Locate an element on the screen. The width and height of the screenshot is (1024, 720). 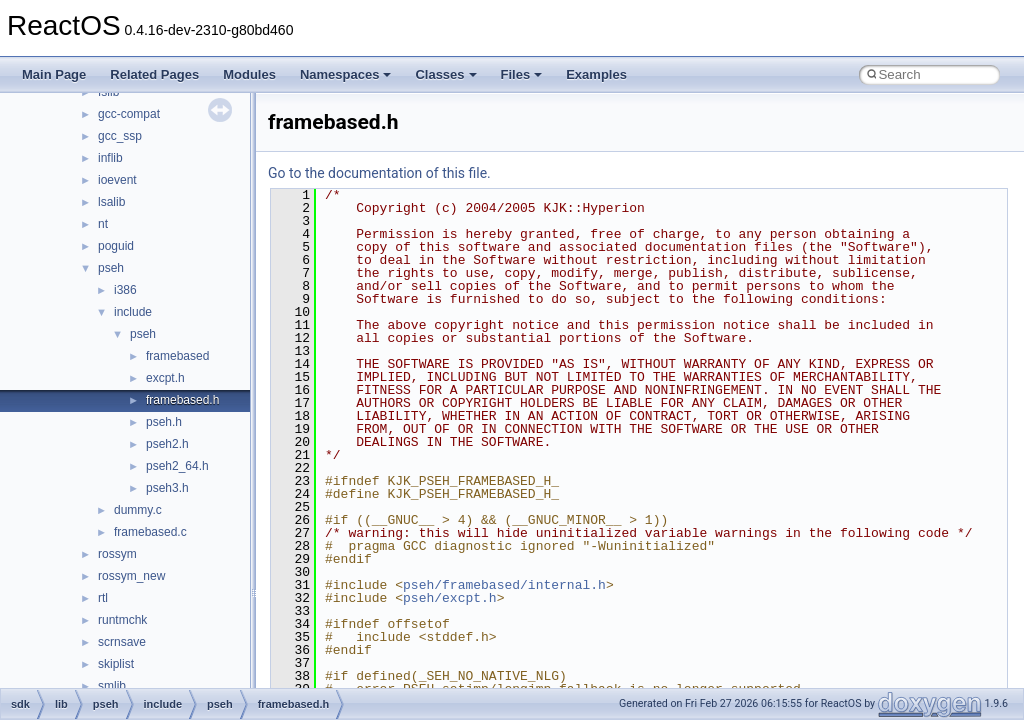
framebased.h is located at coordinates (182, 400).